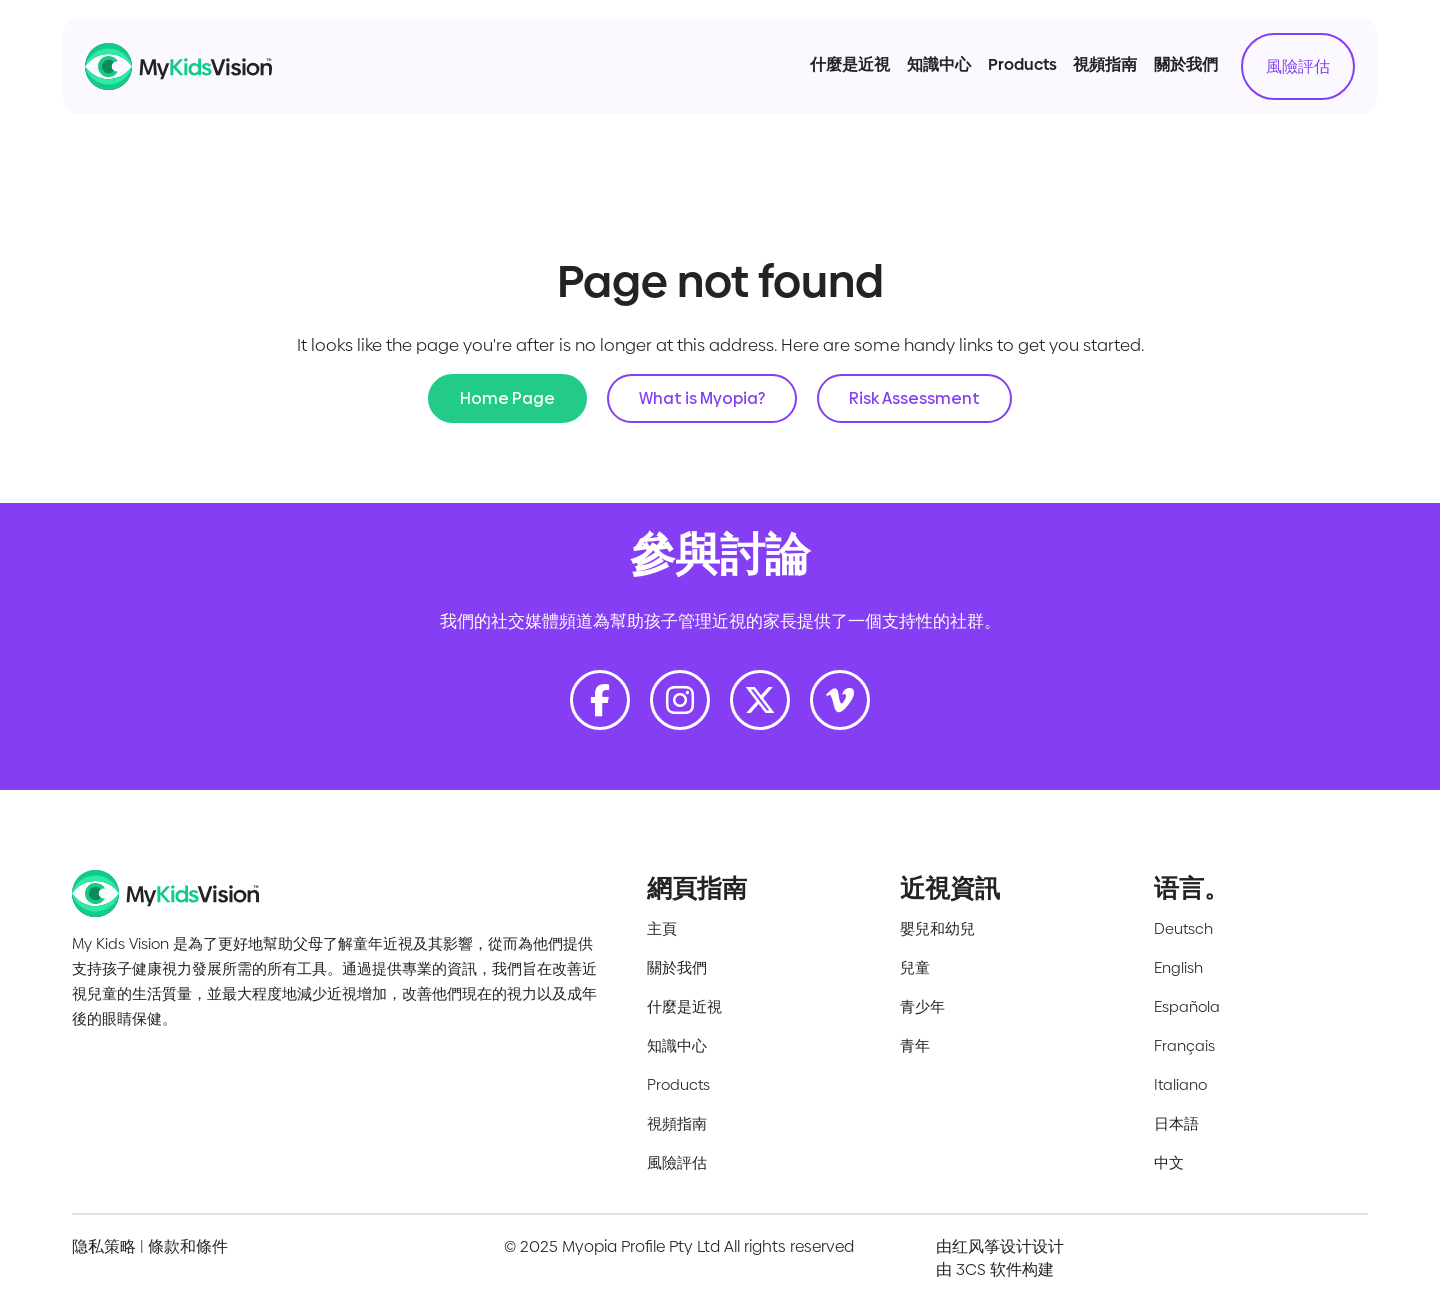 The width and height of the screenshot is (1440, 1311). I want to click on Risk Assessment, so click(914, 398).